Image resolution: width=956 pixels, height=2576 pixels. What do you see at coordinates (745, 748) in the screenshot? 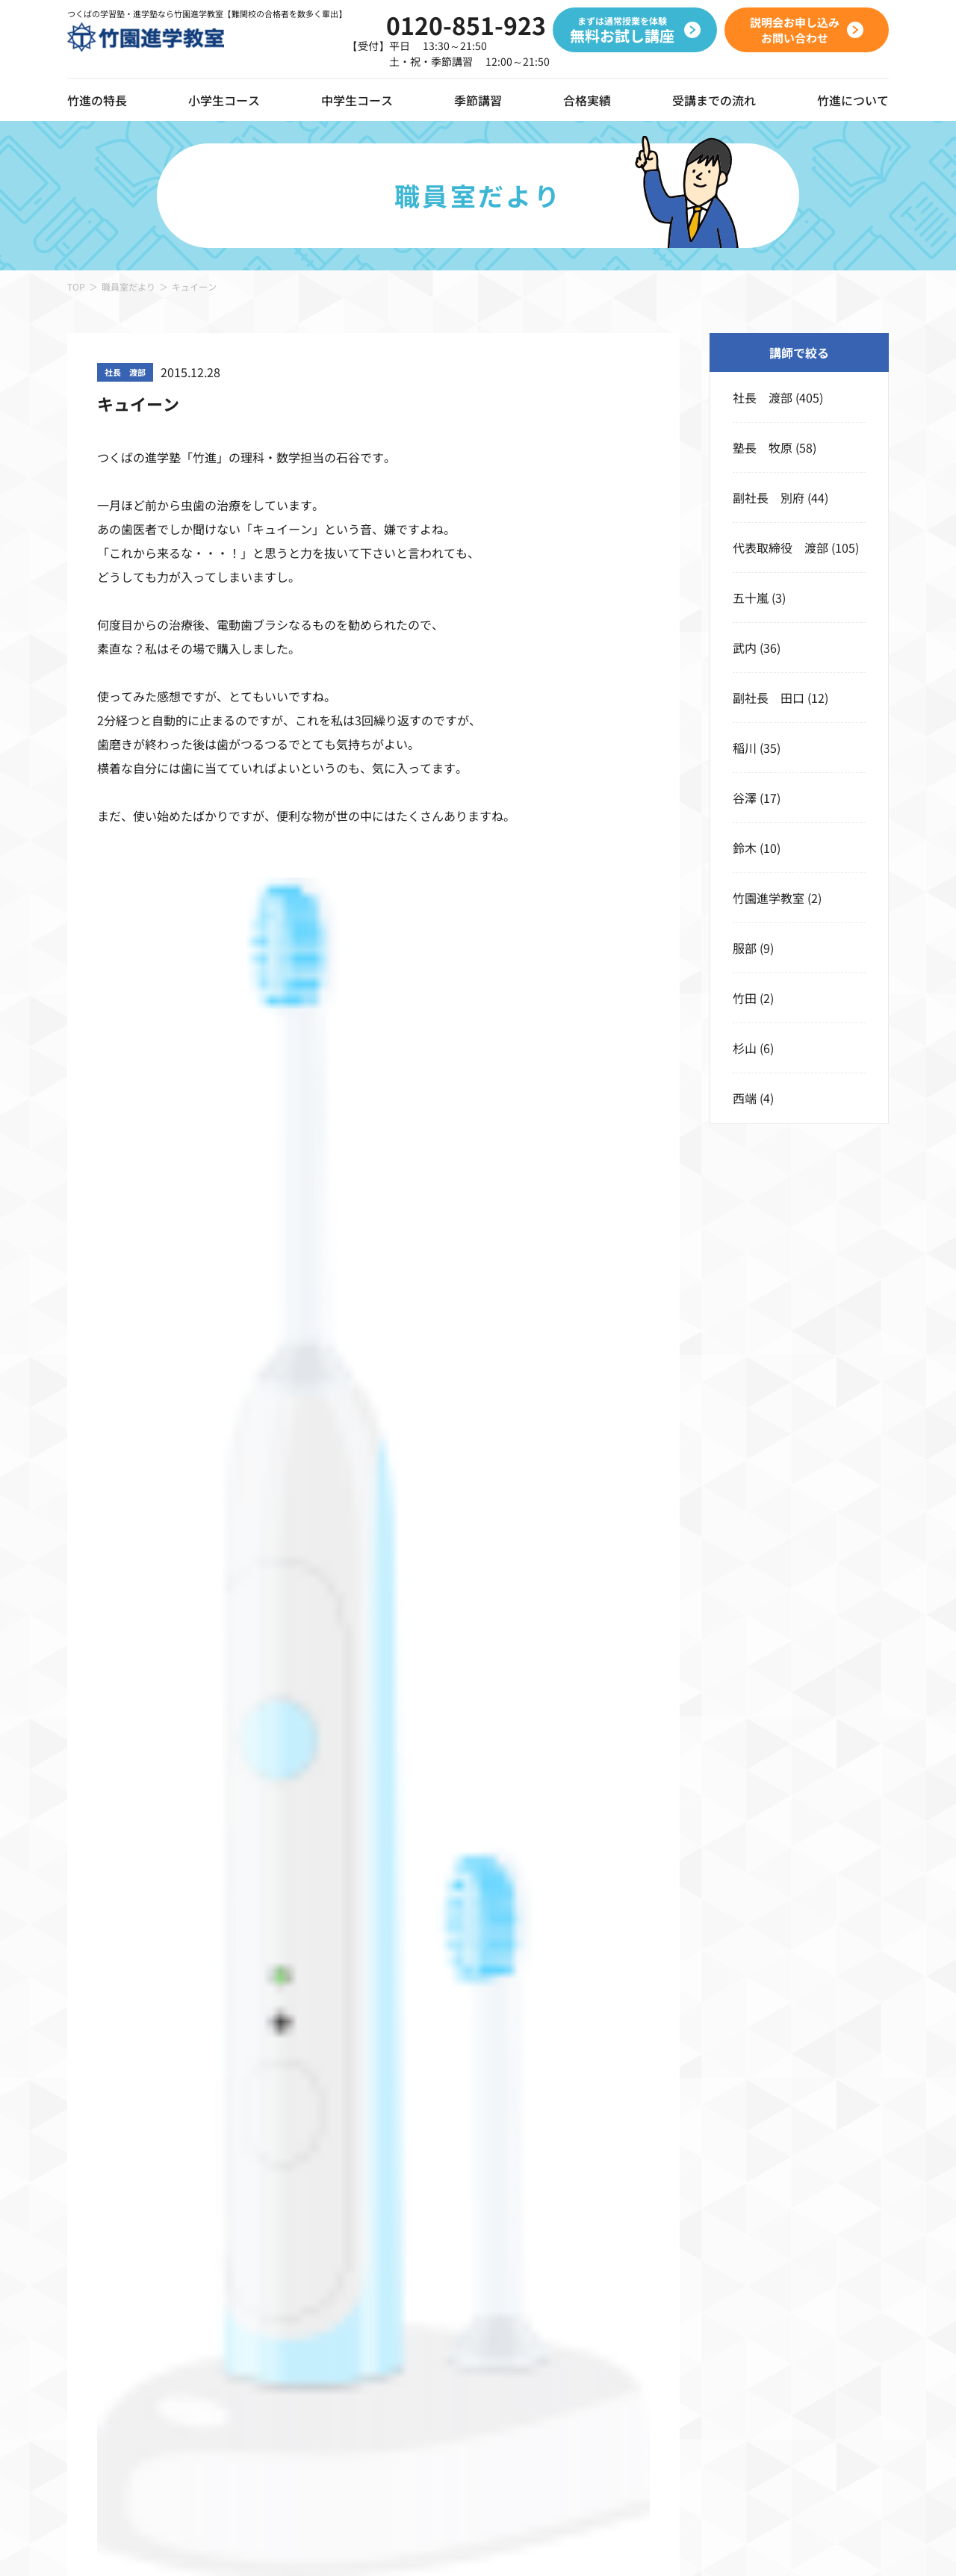
I see `稲川` at bounding box center [745, 748].